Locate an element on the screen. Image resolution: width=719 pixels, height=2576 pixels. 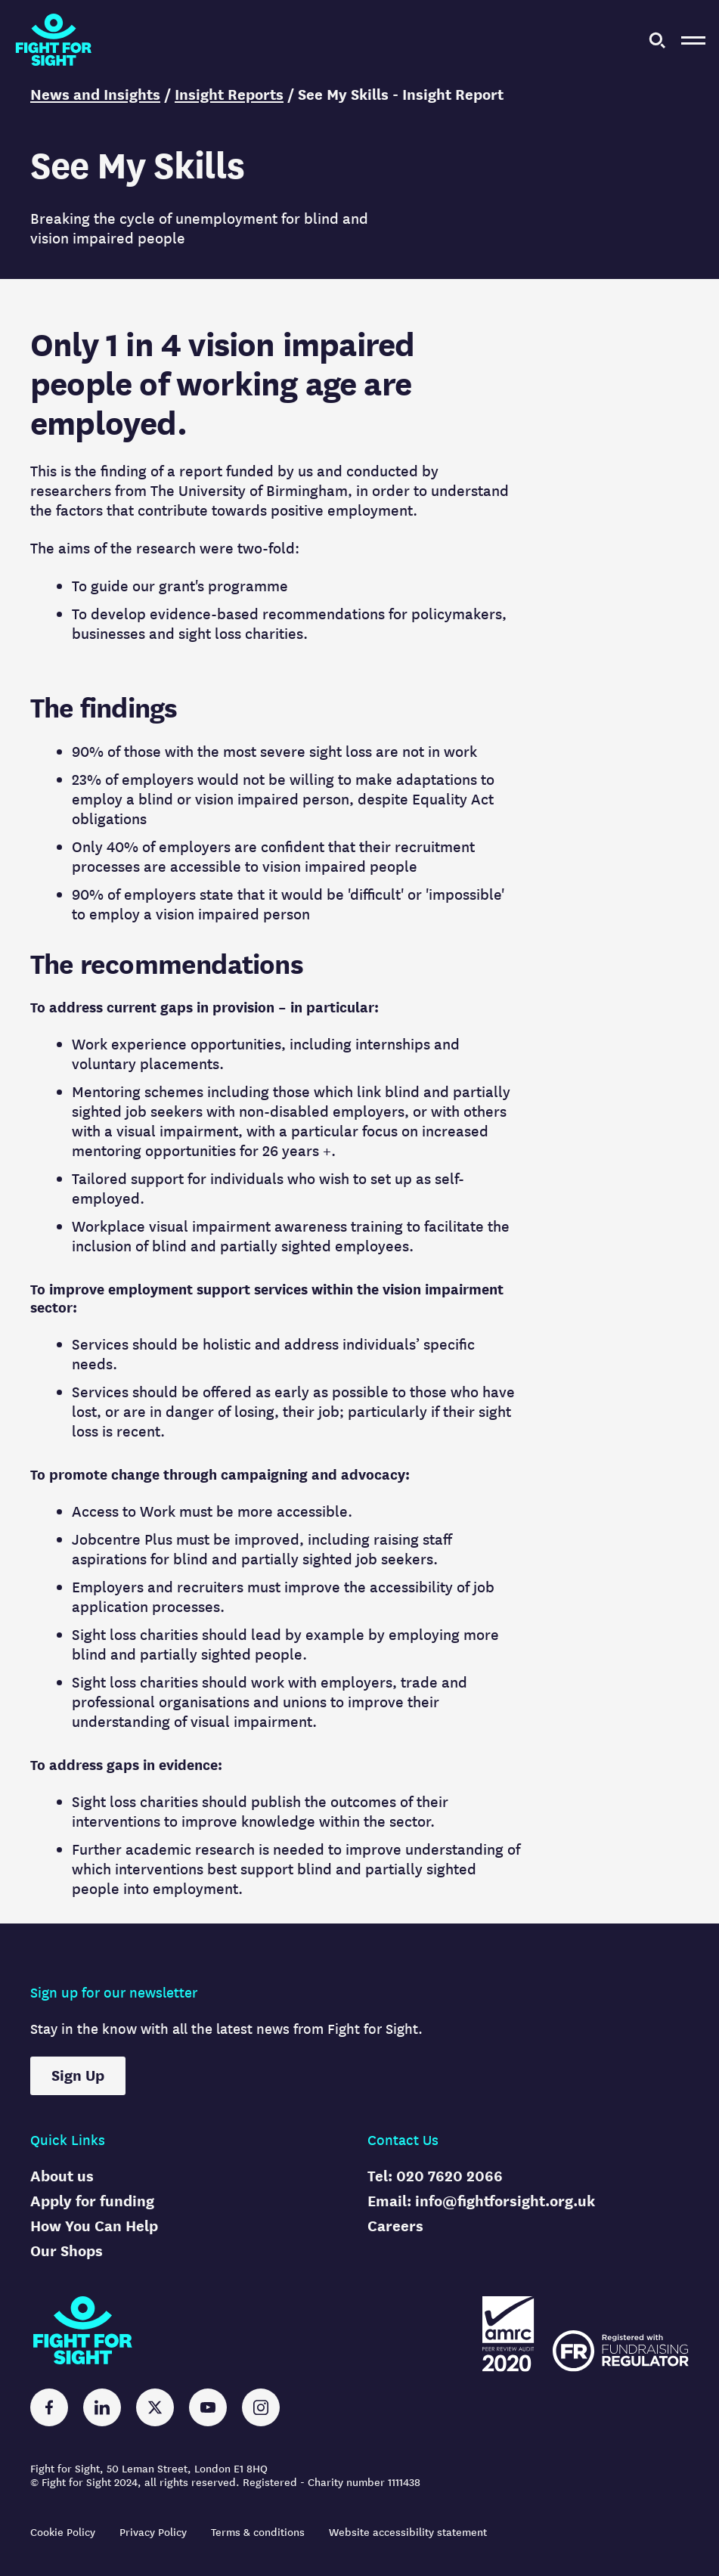
How You Can Help is located at coordinates (94, 2226).